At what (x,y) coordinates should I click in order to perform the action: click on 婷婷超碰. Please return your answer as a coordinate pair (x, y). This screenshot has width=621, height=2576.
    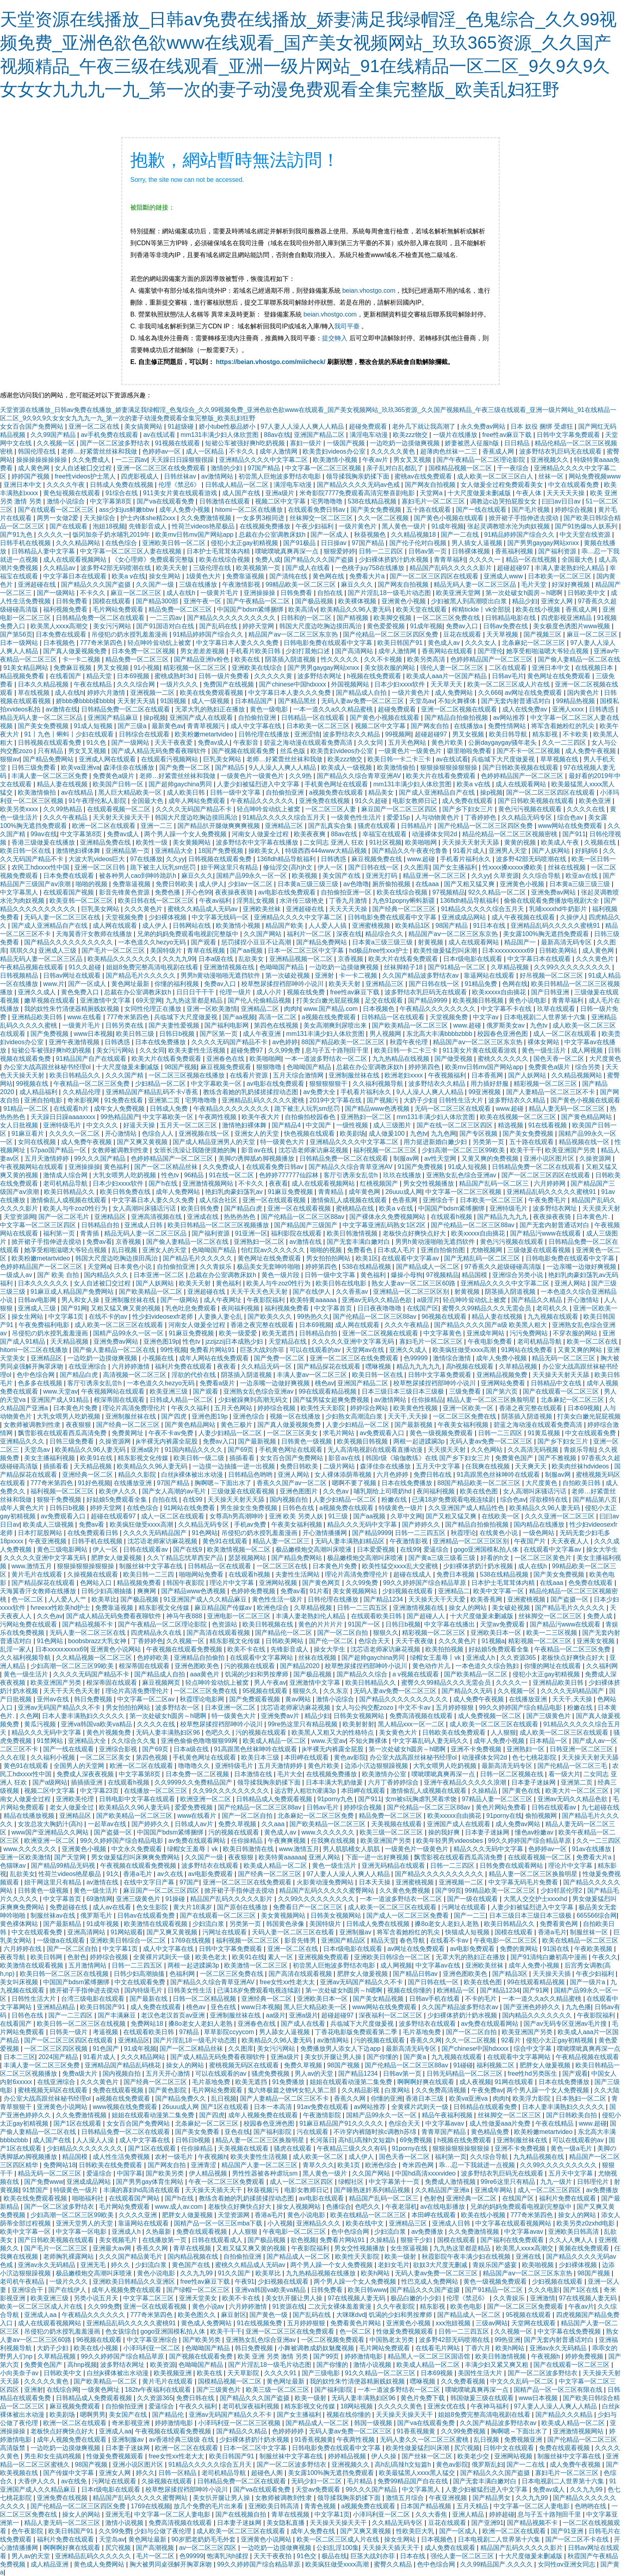
    Looking at the image, I should click on (501, 2514).